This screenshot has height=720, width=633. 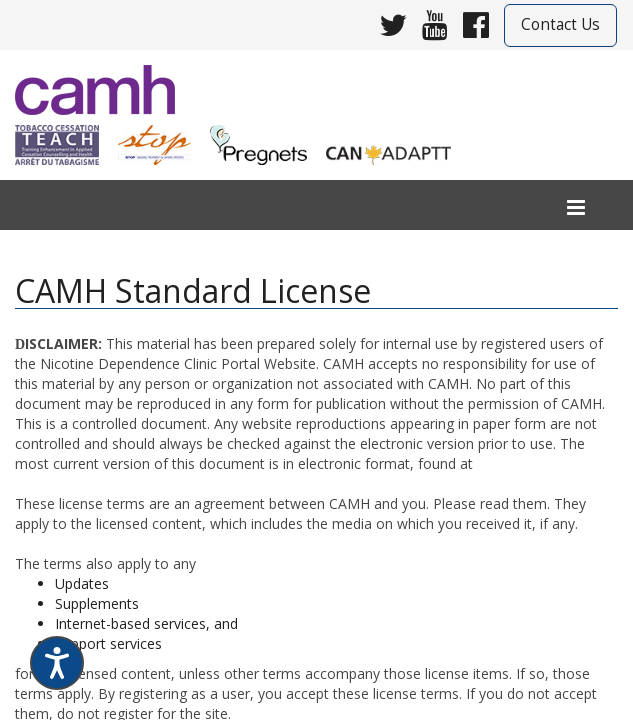 I want to click on [Speak - Listen with the ReachDeck Toolbar], so click(x=57, y=663).